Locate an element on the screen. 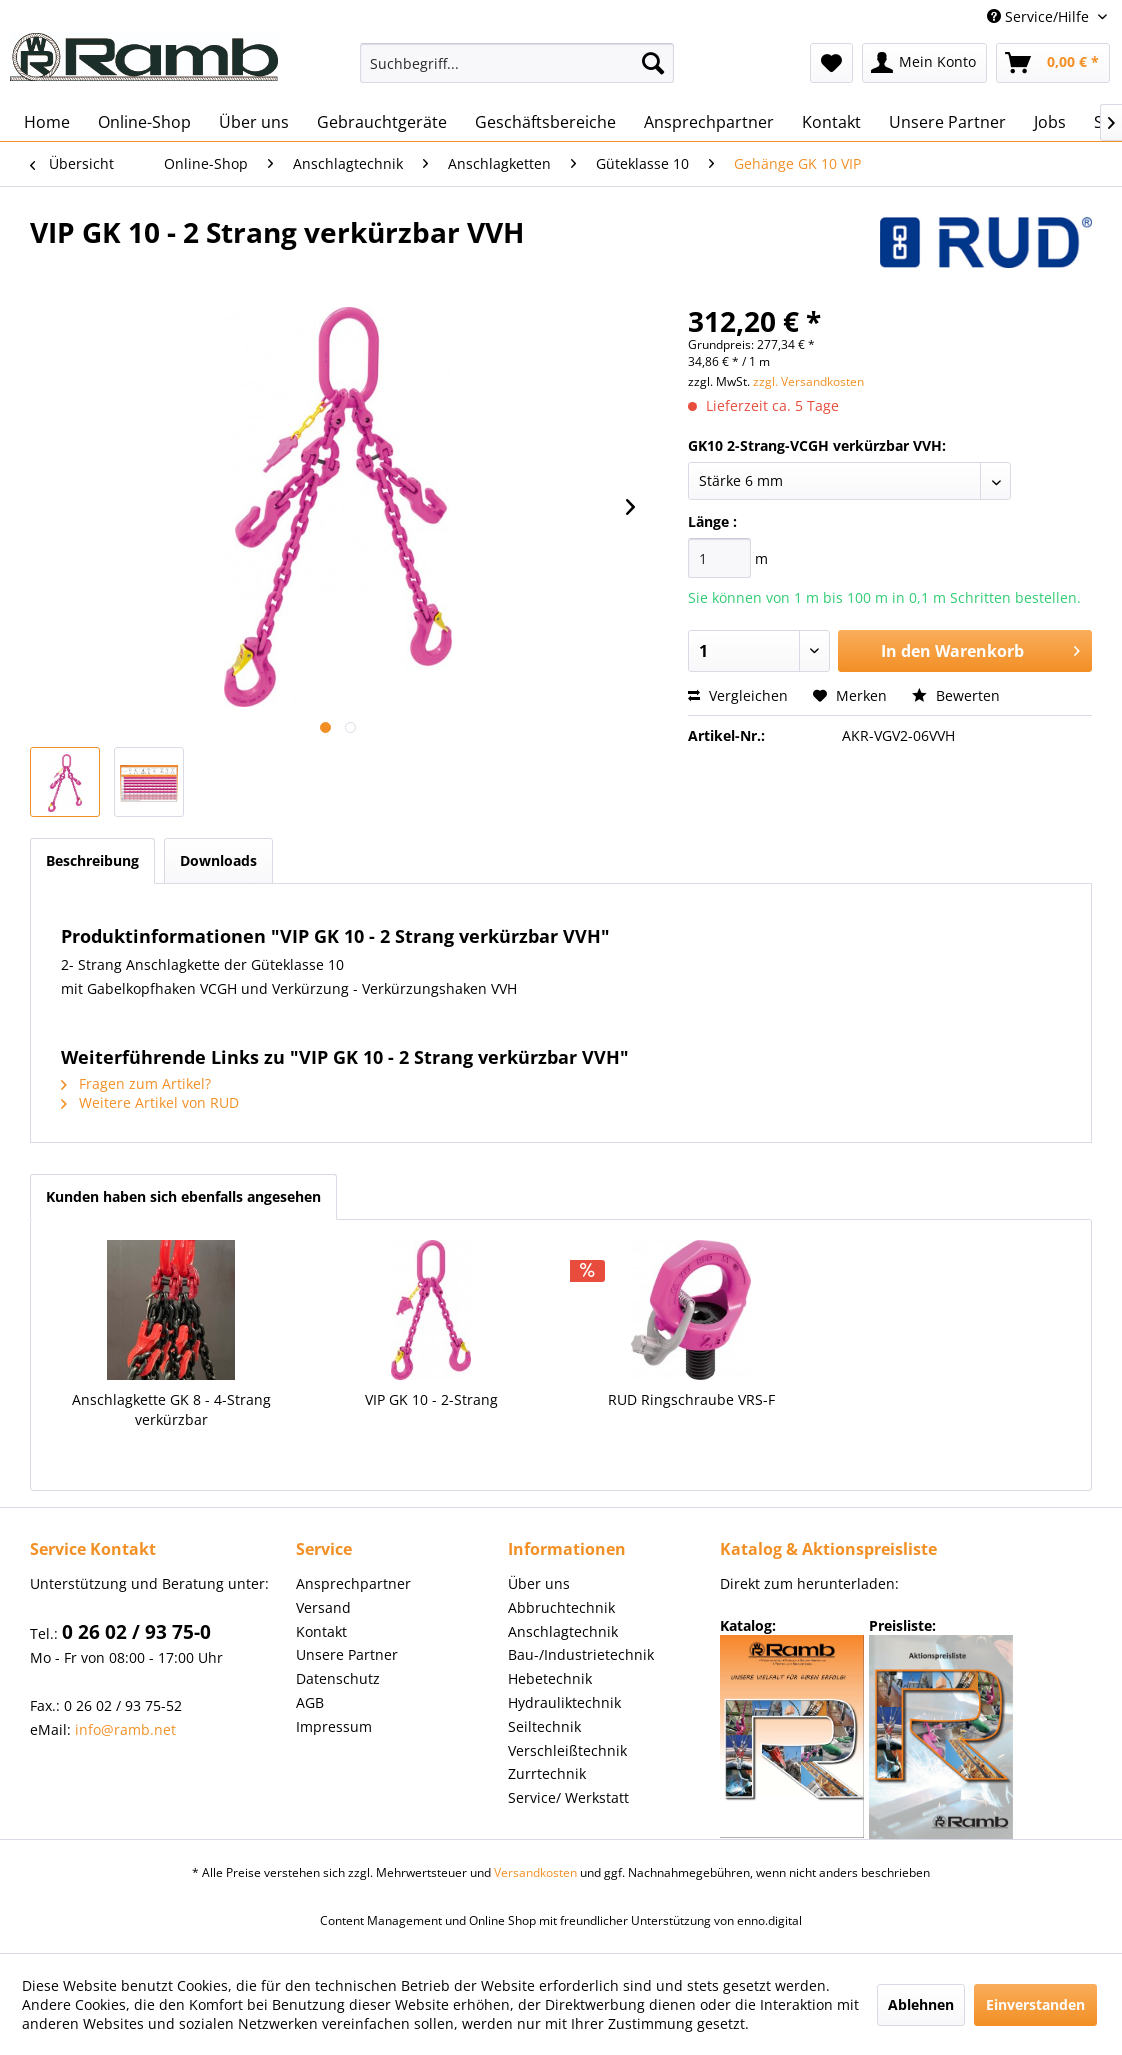  [Mein Konto] is located at coordinates (924, 63).